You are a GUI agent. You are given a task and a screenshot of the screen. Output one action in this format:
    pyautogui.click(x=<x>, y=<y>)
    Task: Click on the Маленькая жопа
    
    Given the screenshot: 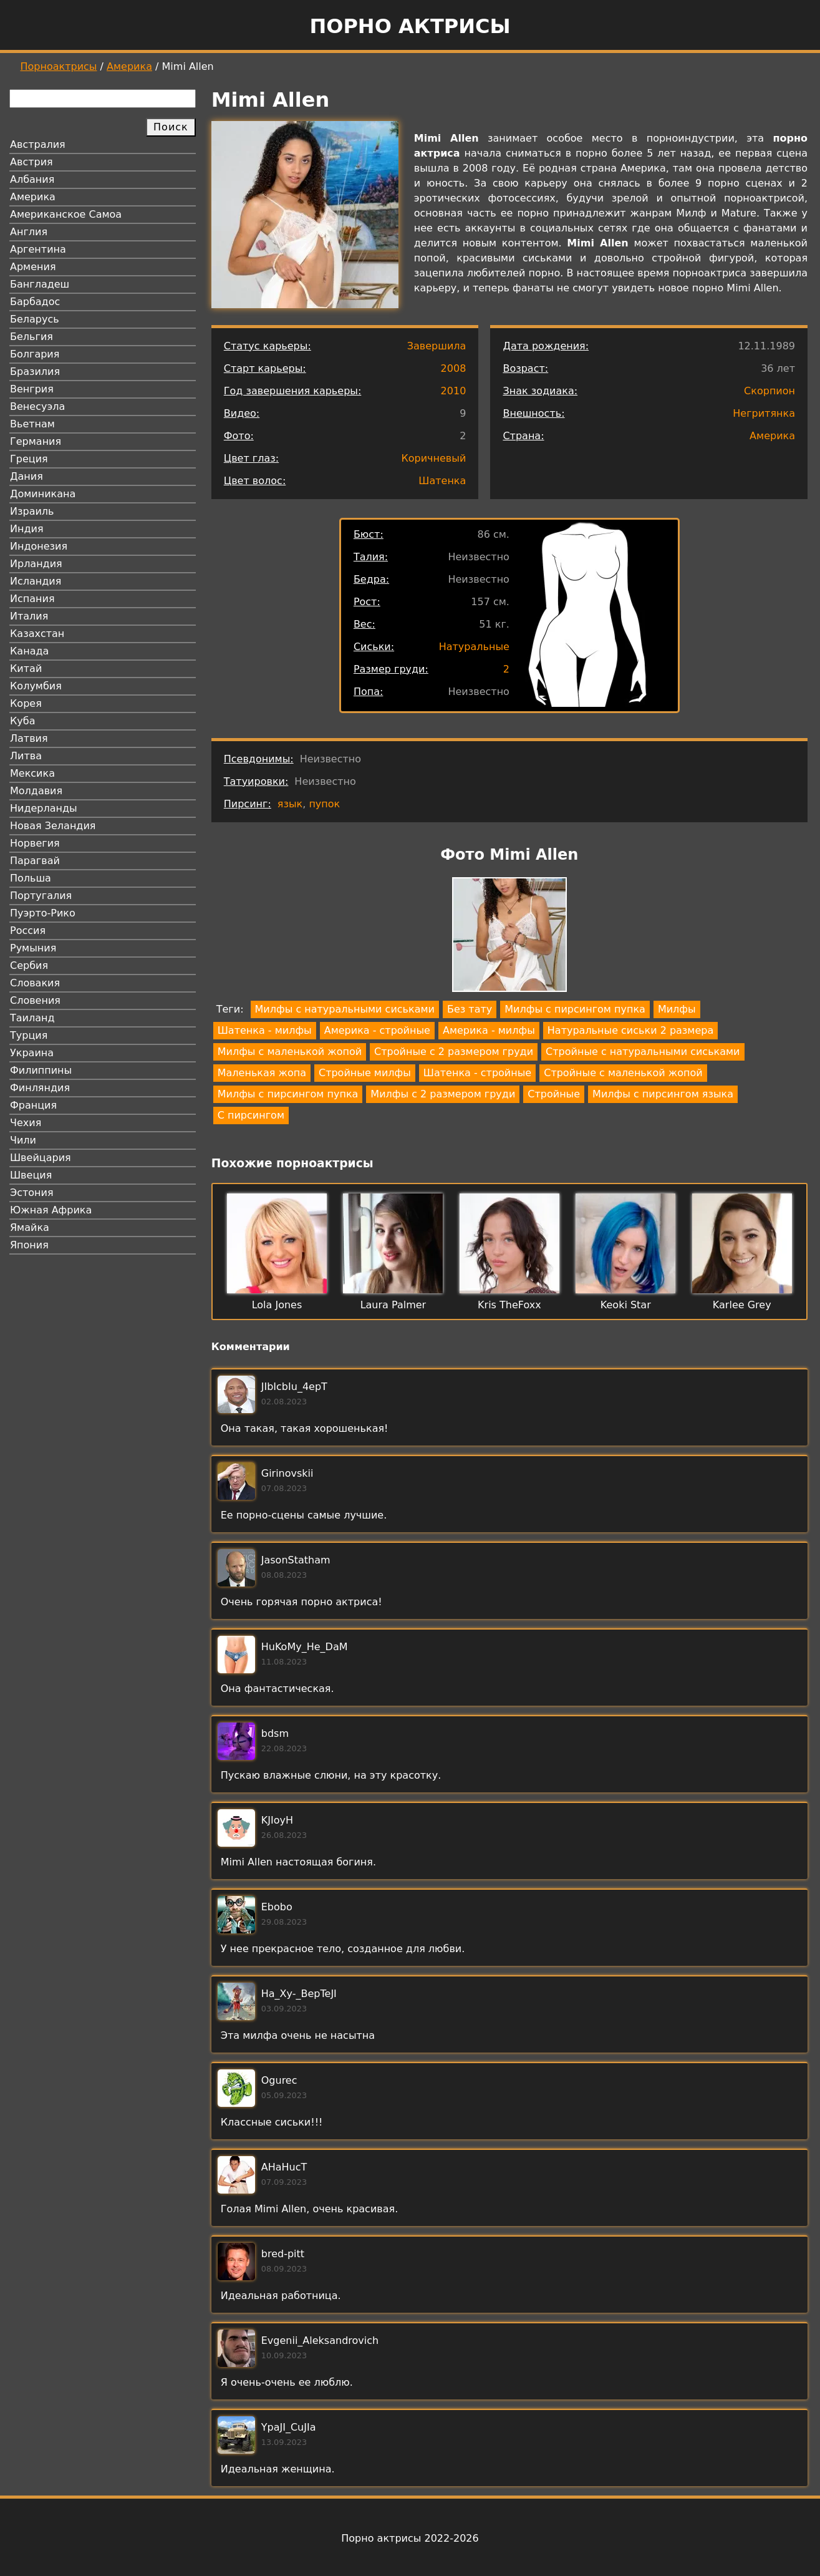 What is the action you would take?
    pyautogui.click(x=262, y=1073)
    